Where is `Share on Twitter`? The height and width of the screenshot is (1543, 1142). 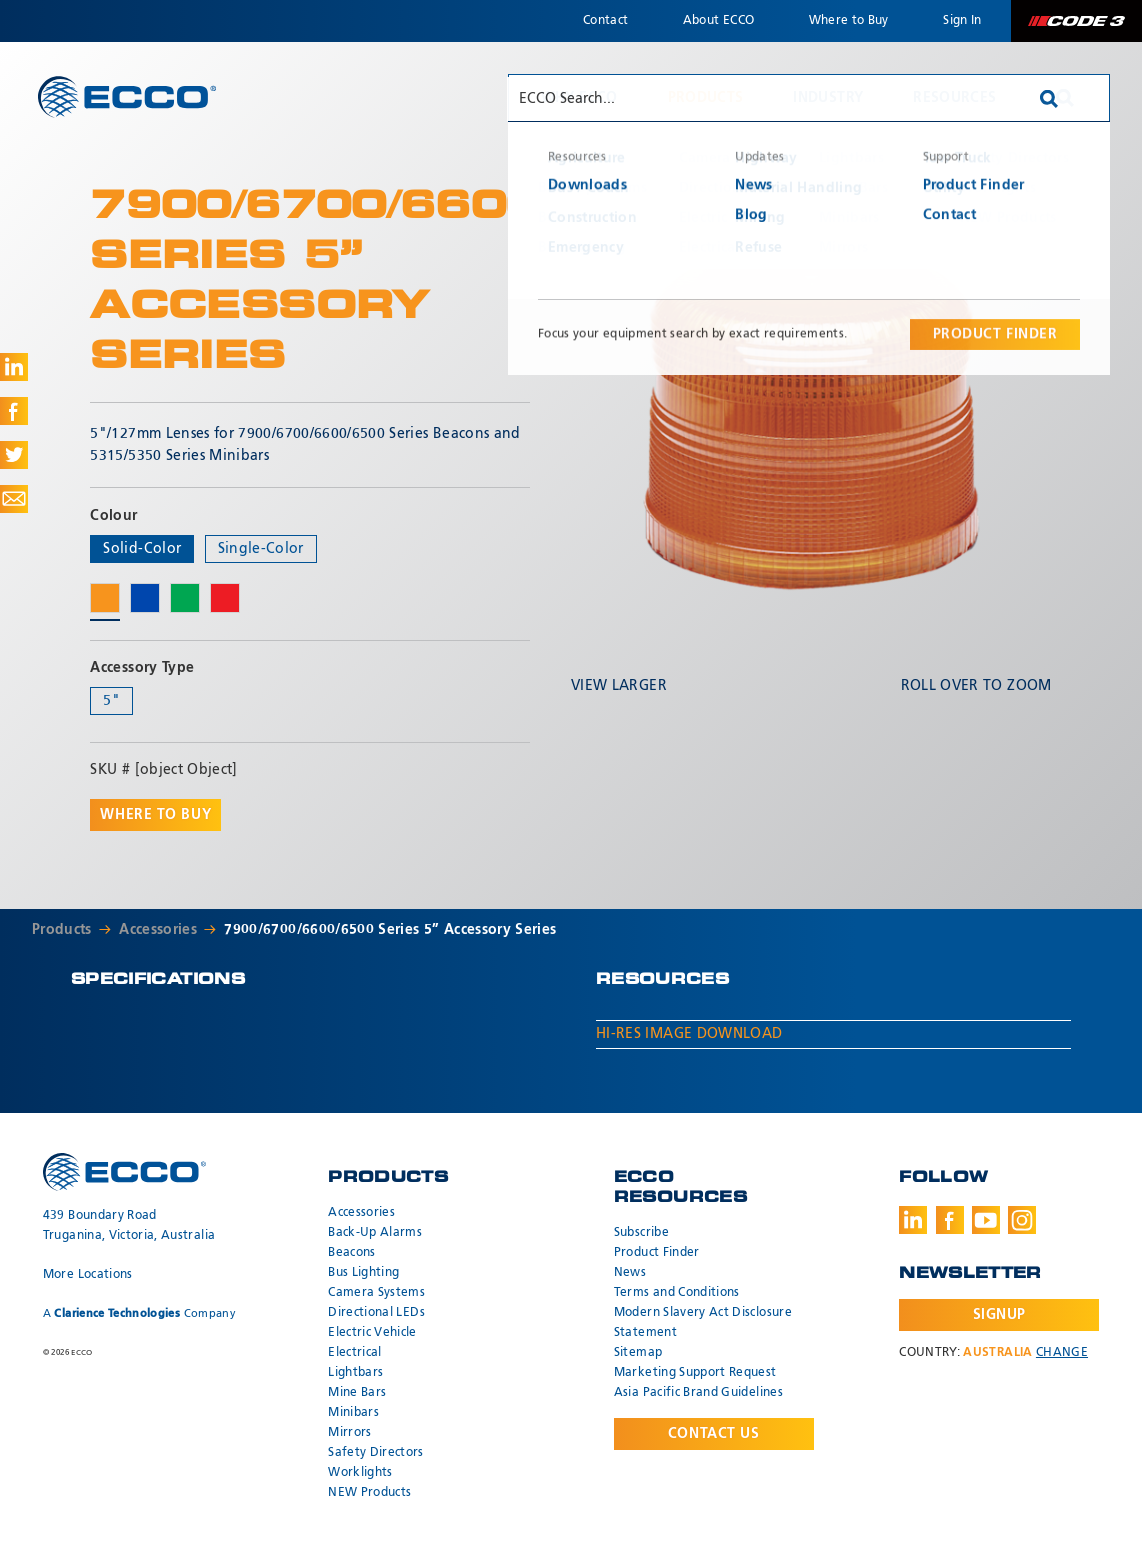 Share on Twitter is located at coordinates (14, 455).